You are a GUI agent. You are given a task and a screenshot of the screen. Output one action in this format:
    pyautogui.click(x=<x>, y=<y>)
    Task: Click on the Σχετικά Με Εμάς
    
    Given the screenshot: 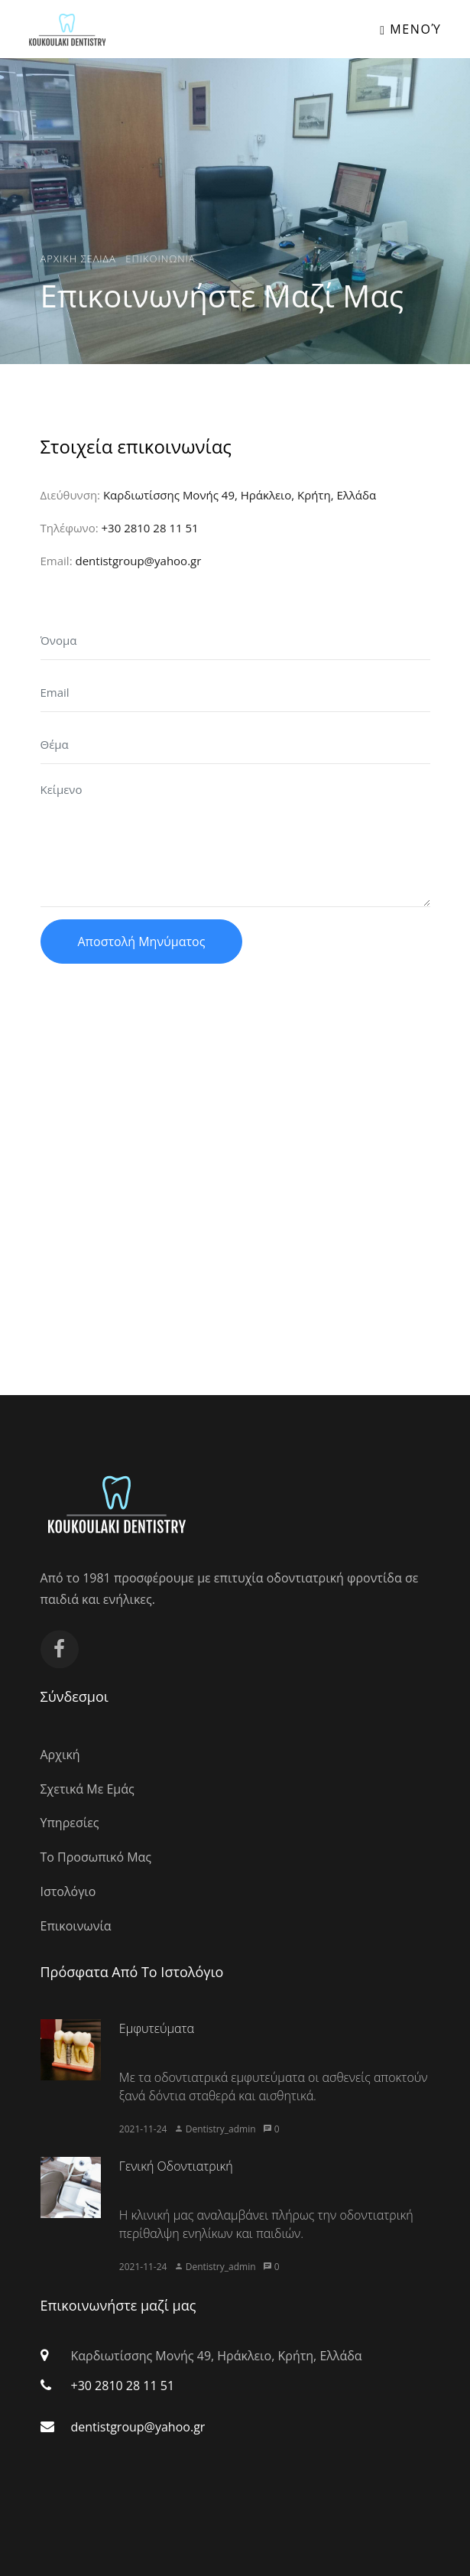 What is the action you would take?
    pyautogui.click(x=88, y=1789)
    